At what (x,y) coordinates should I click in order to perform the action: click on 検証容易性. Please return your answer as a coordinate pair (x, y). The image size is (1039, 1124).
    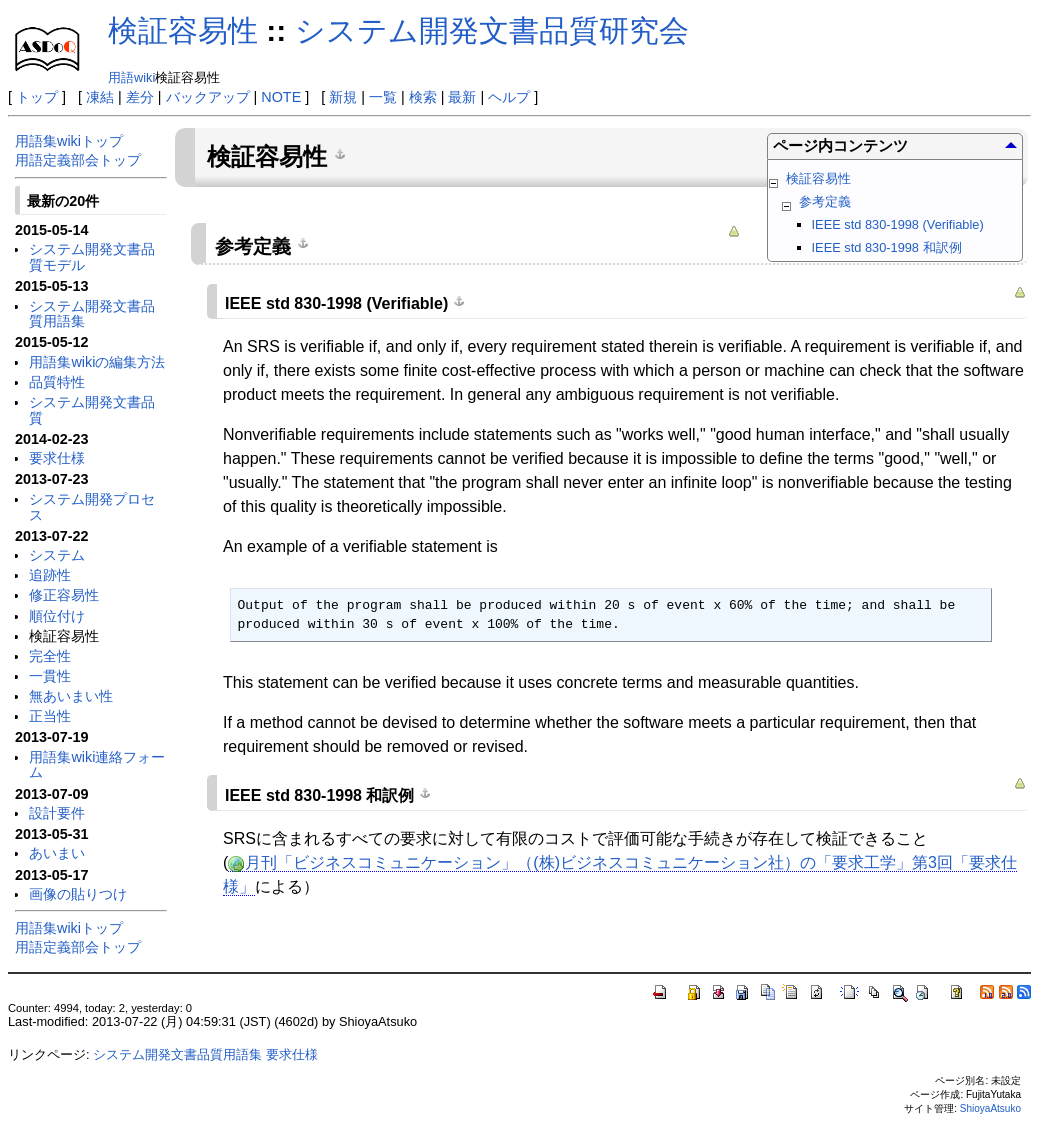
    Looking at the image, I should click on (183, 30).